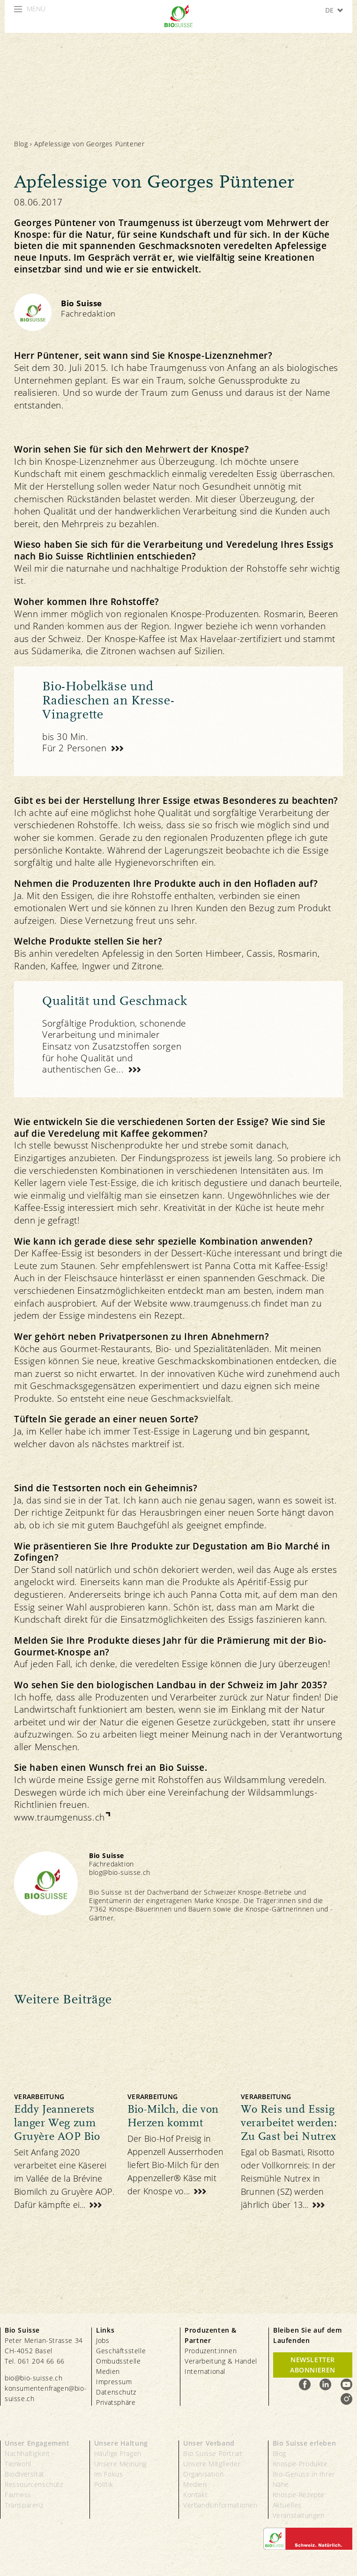 The image size is (357, 2576). Describe the element at coordinates (21, 143) in the screenshot. I see `Blog` at that location.